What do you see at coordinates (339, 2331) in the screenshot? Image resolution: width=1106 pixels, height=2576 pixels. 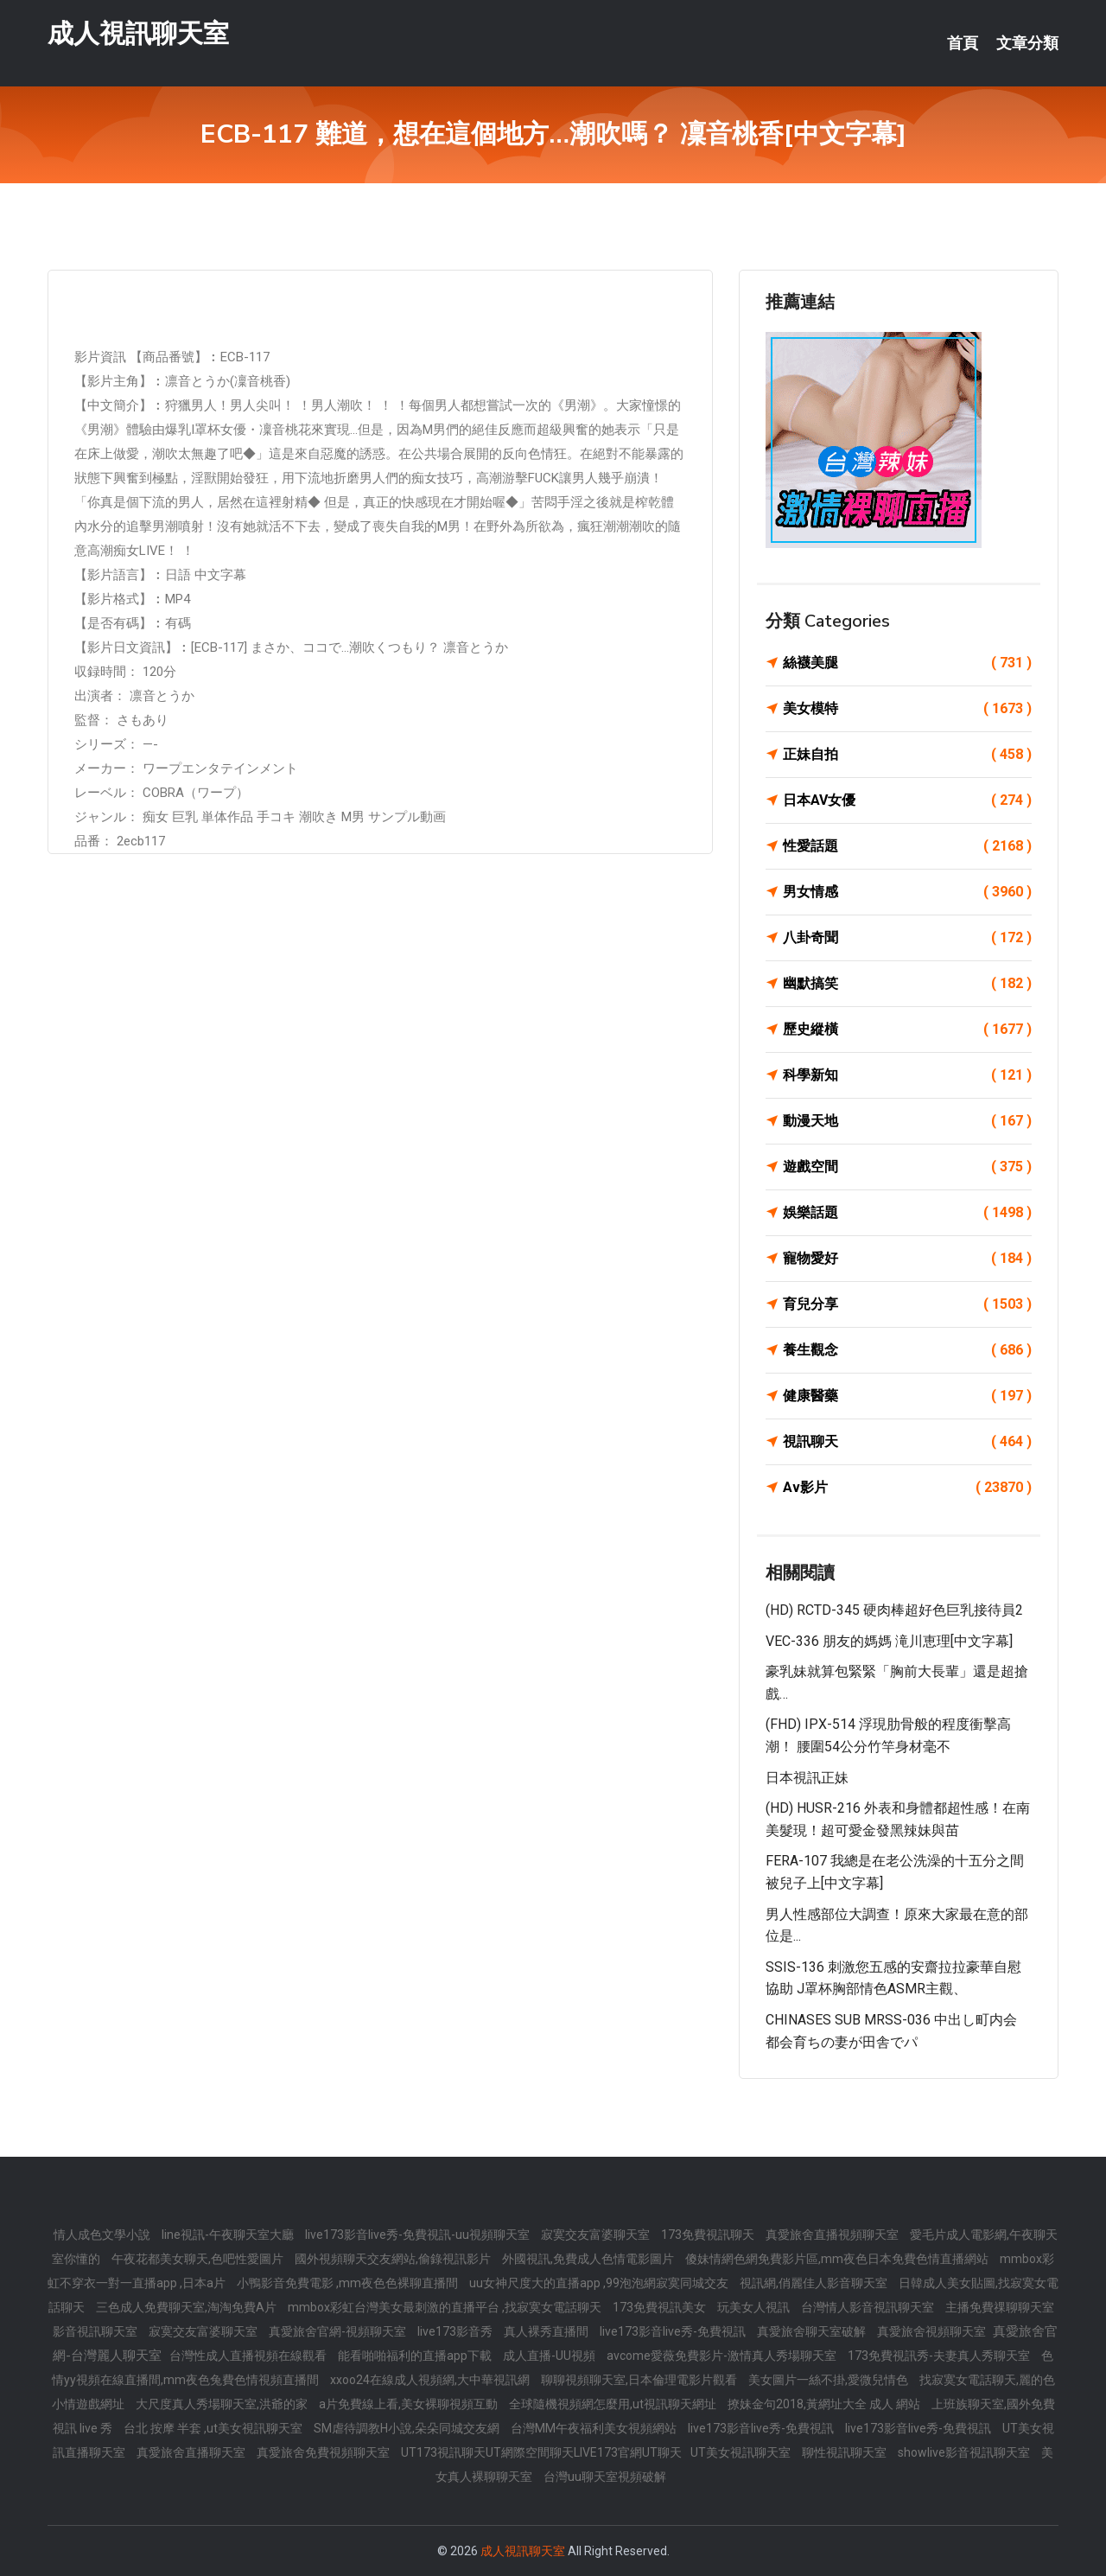 I see `真愛旅舍官網-視頻聊天室` at bounding box center [339, 2331].